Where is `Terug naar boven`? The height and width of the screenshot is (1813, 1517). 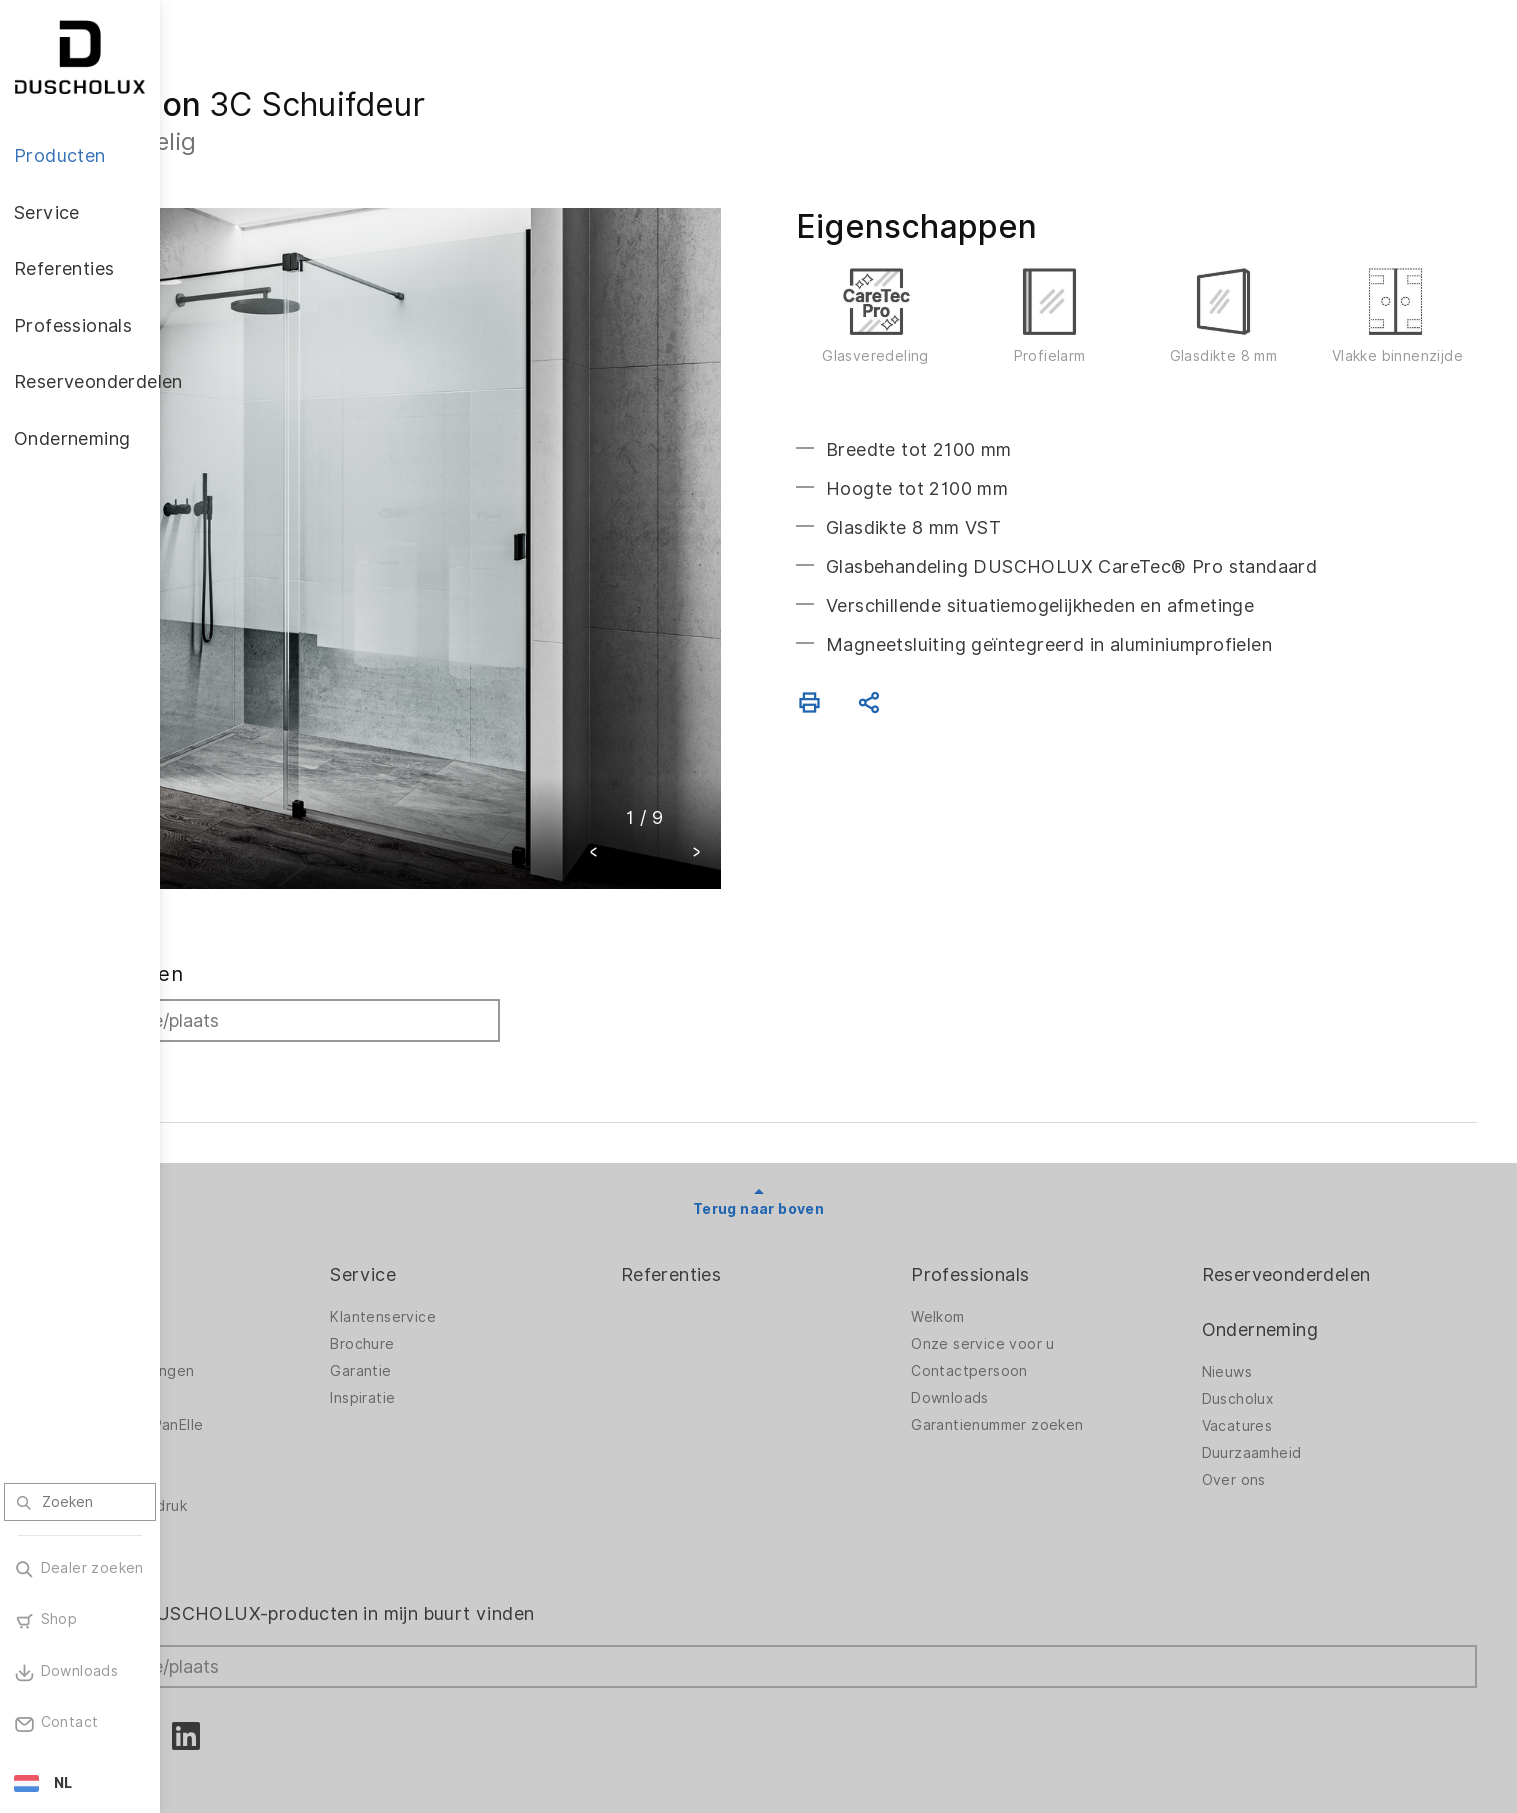 Terug naar boven is located at coordinates (838, 1129).